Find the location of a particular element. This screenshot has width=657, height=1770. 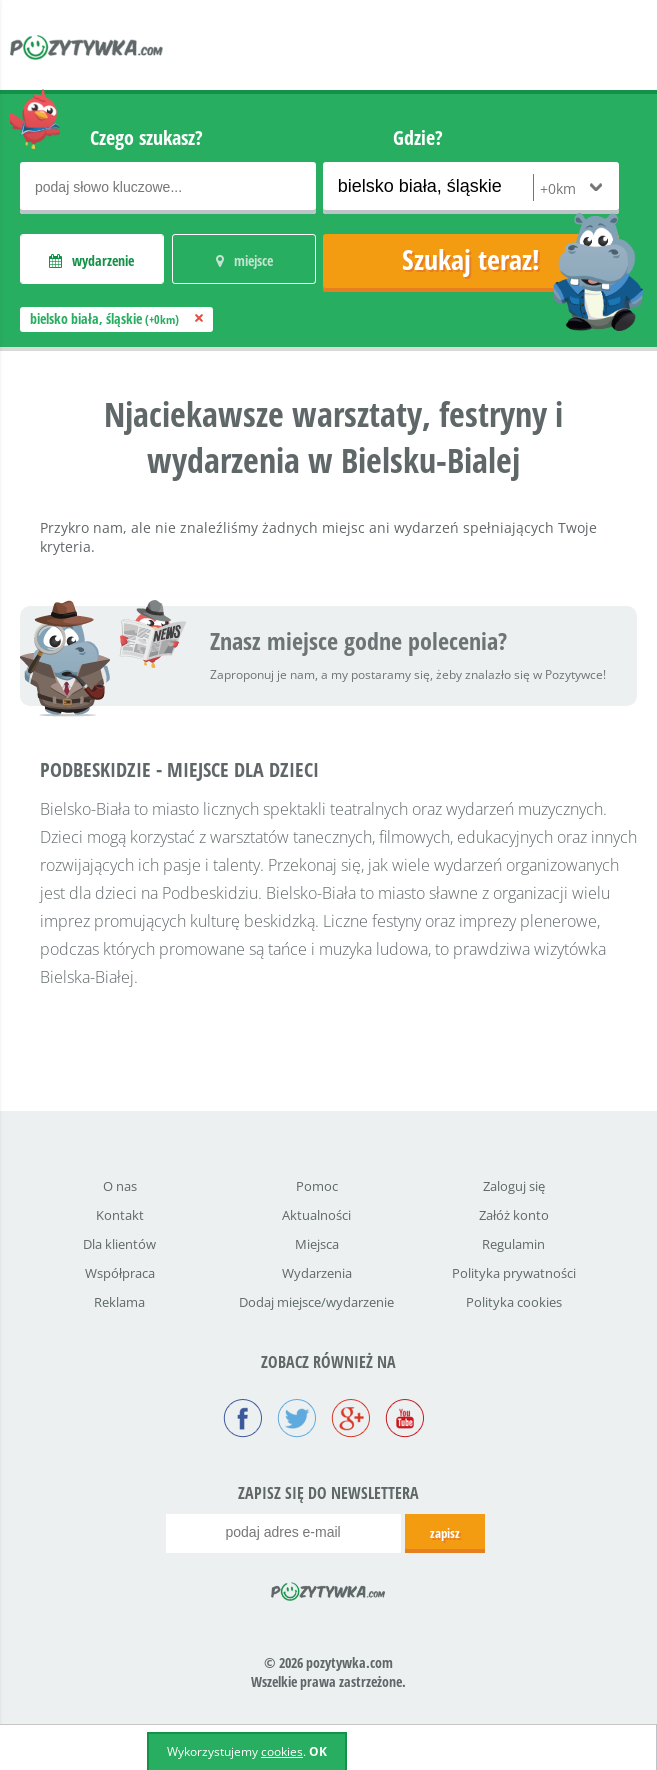

OK is located at coordinates (318, 1751).